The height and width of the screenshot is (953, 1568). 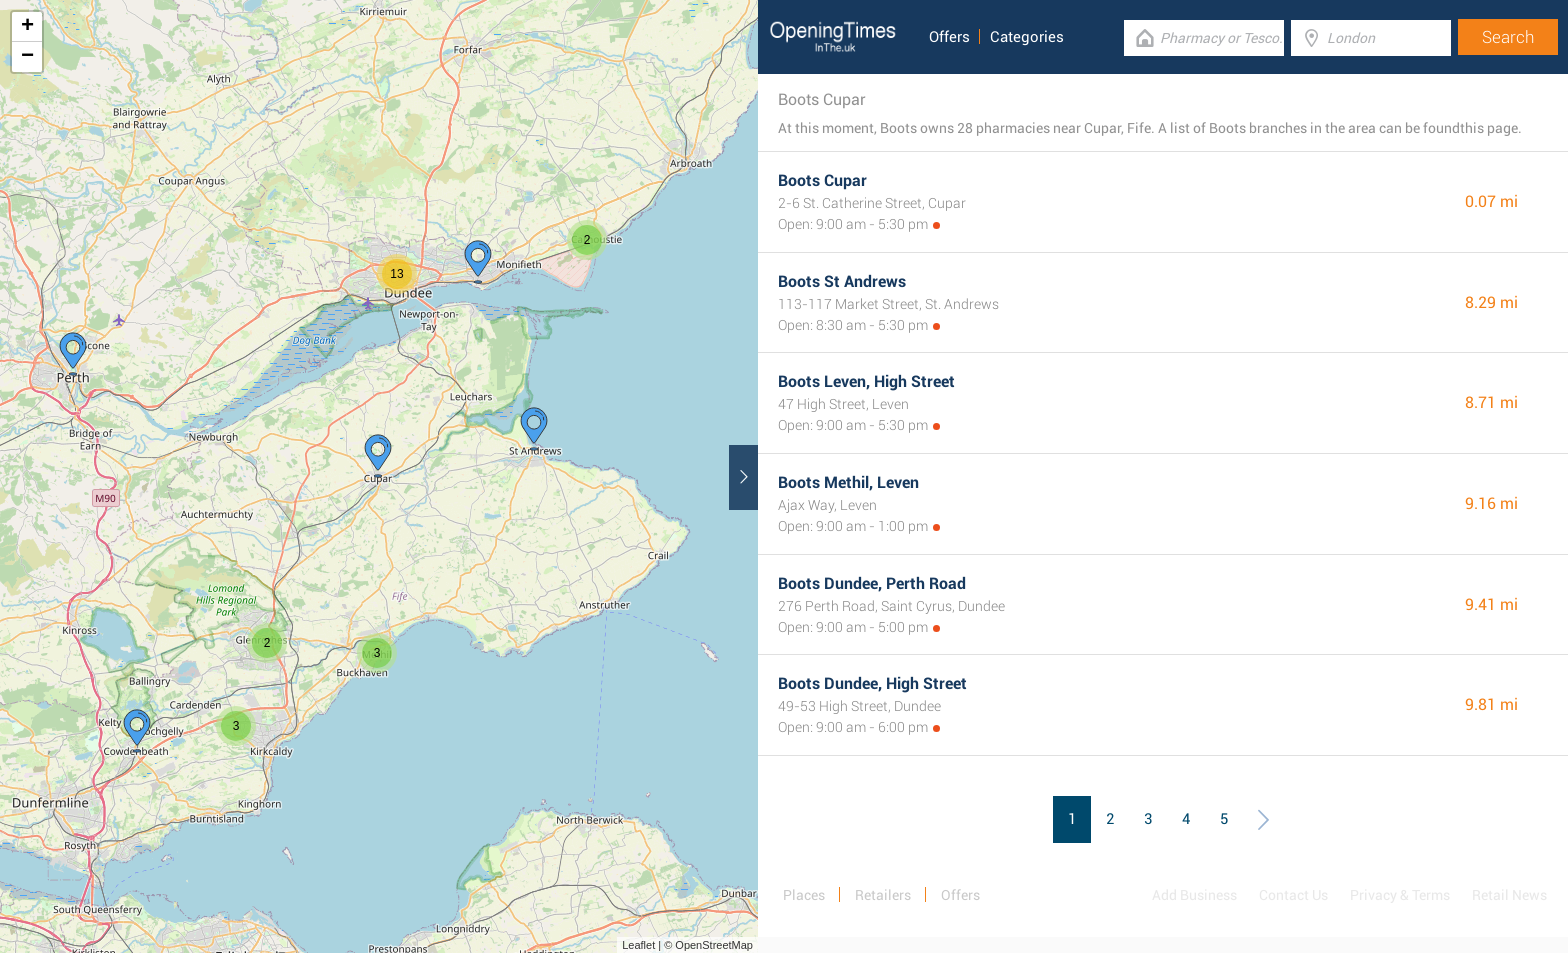 I want to click on Boots Methil, Leven, so click(x=848, y=482).